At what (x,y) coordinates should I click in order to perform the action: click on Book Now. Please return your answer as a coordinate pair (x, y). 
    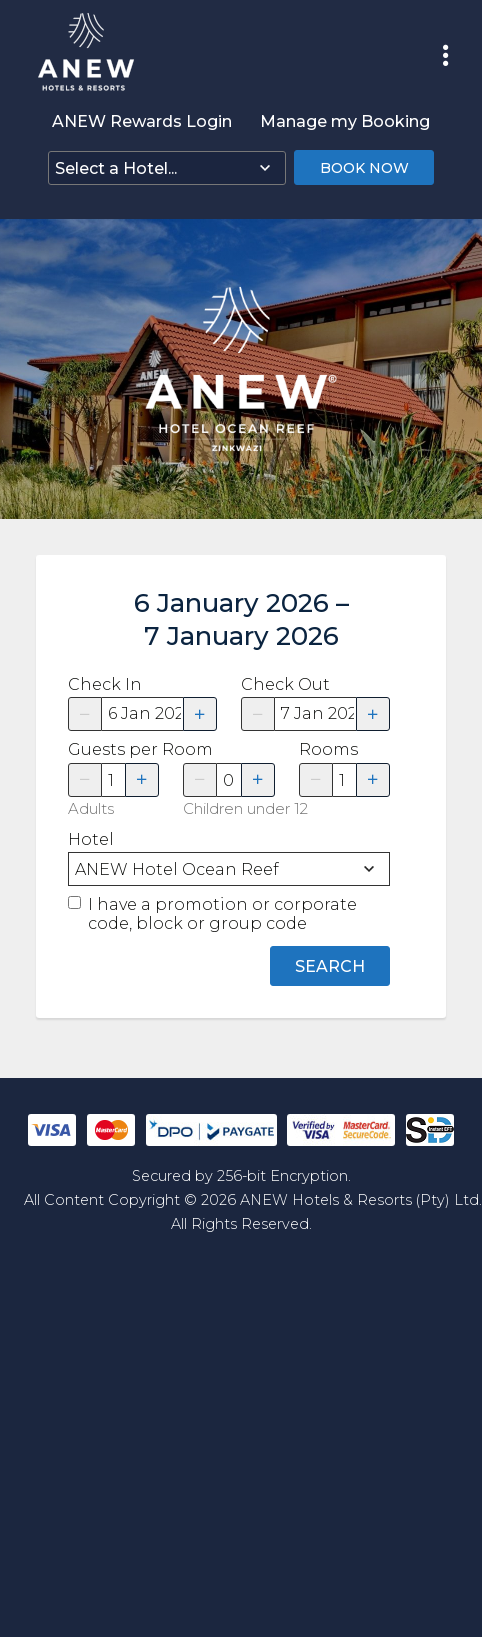
    Looking at the image, I should click on (364, 168).